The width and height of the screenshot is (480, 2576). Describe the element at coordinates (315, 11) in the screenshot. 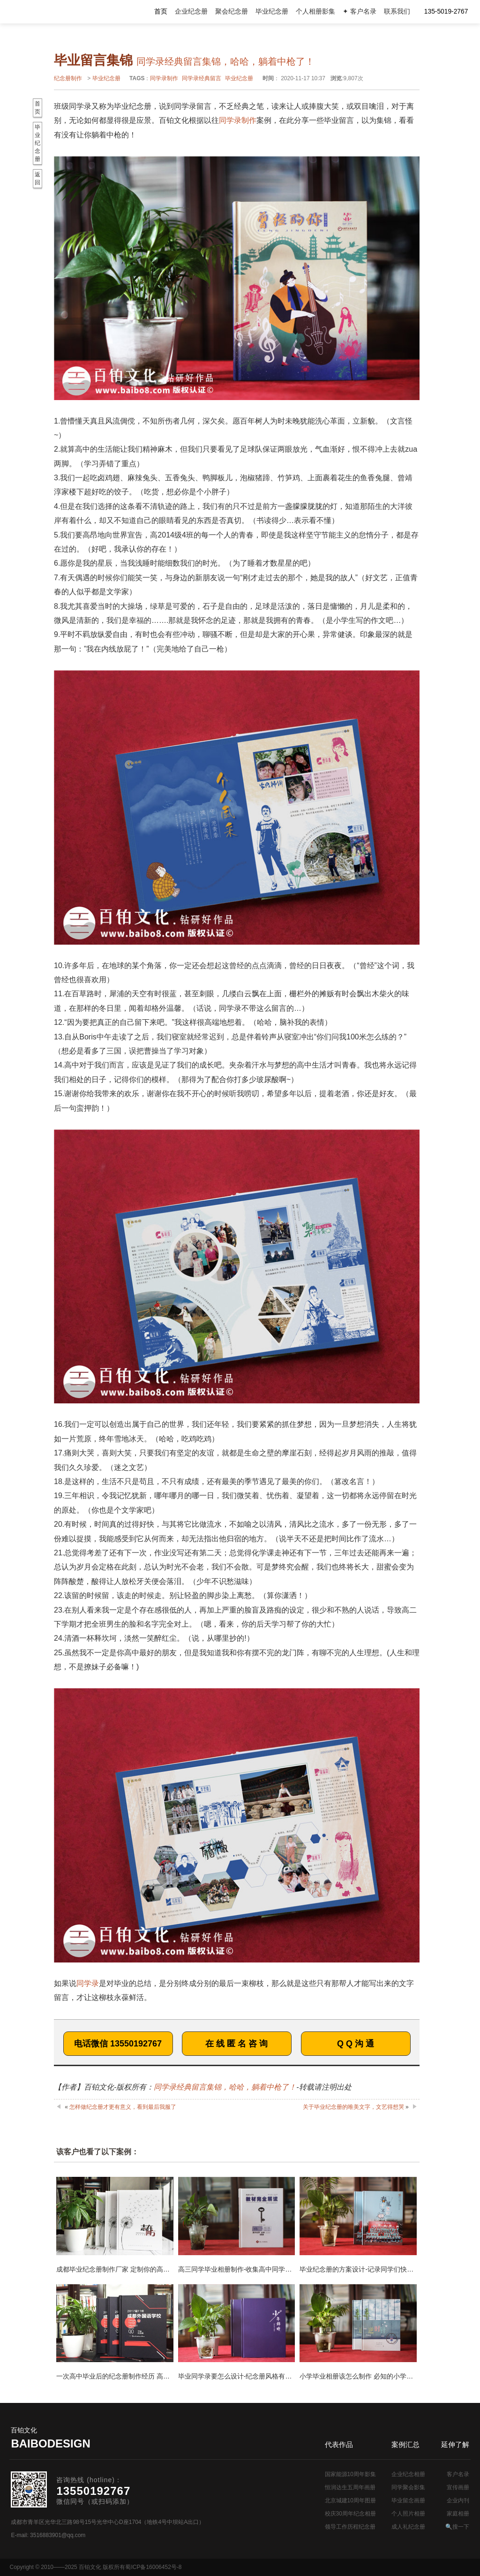

I see `个人相册影集` at that location.